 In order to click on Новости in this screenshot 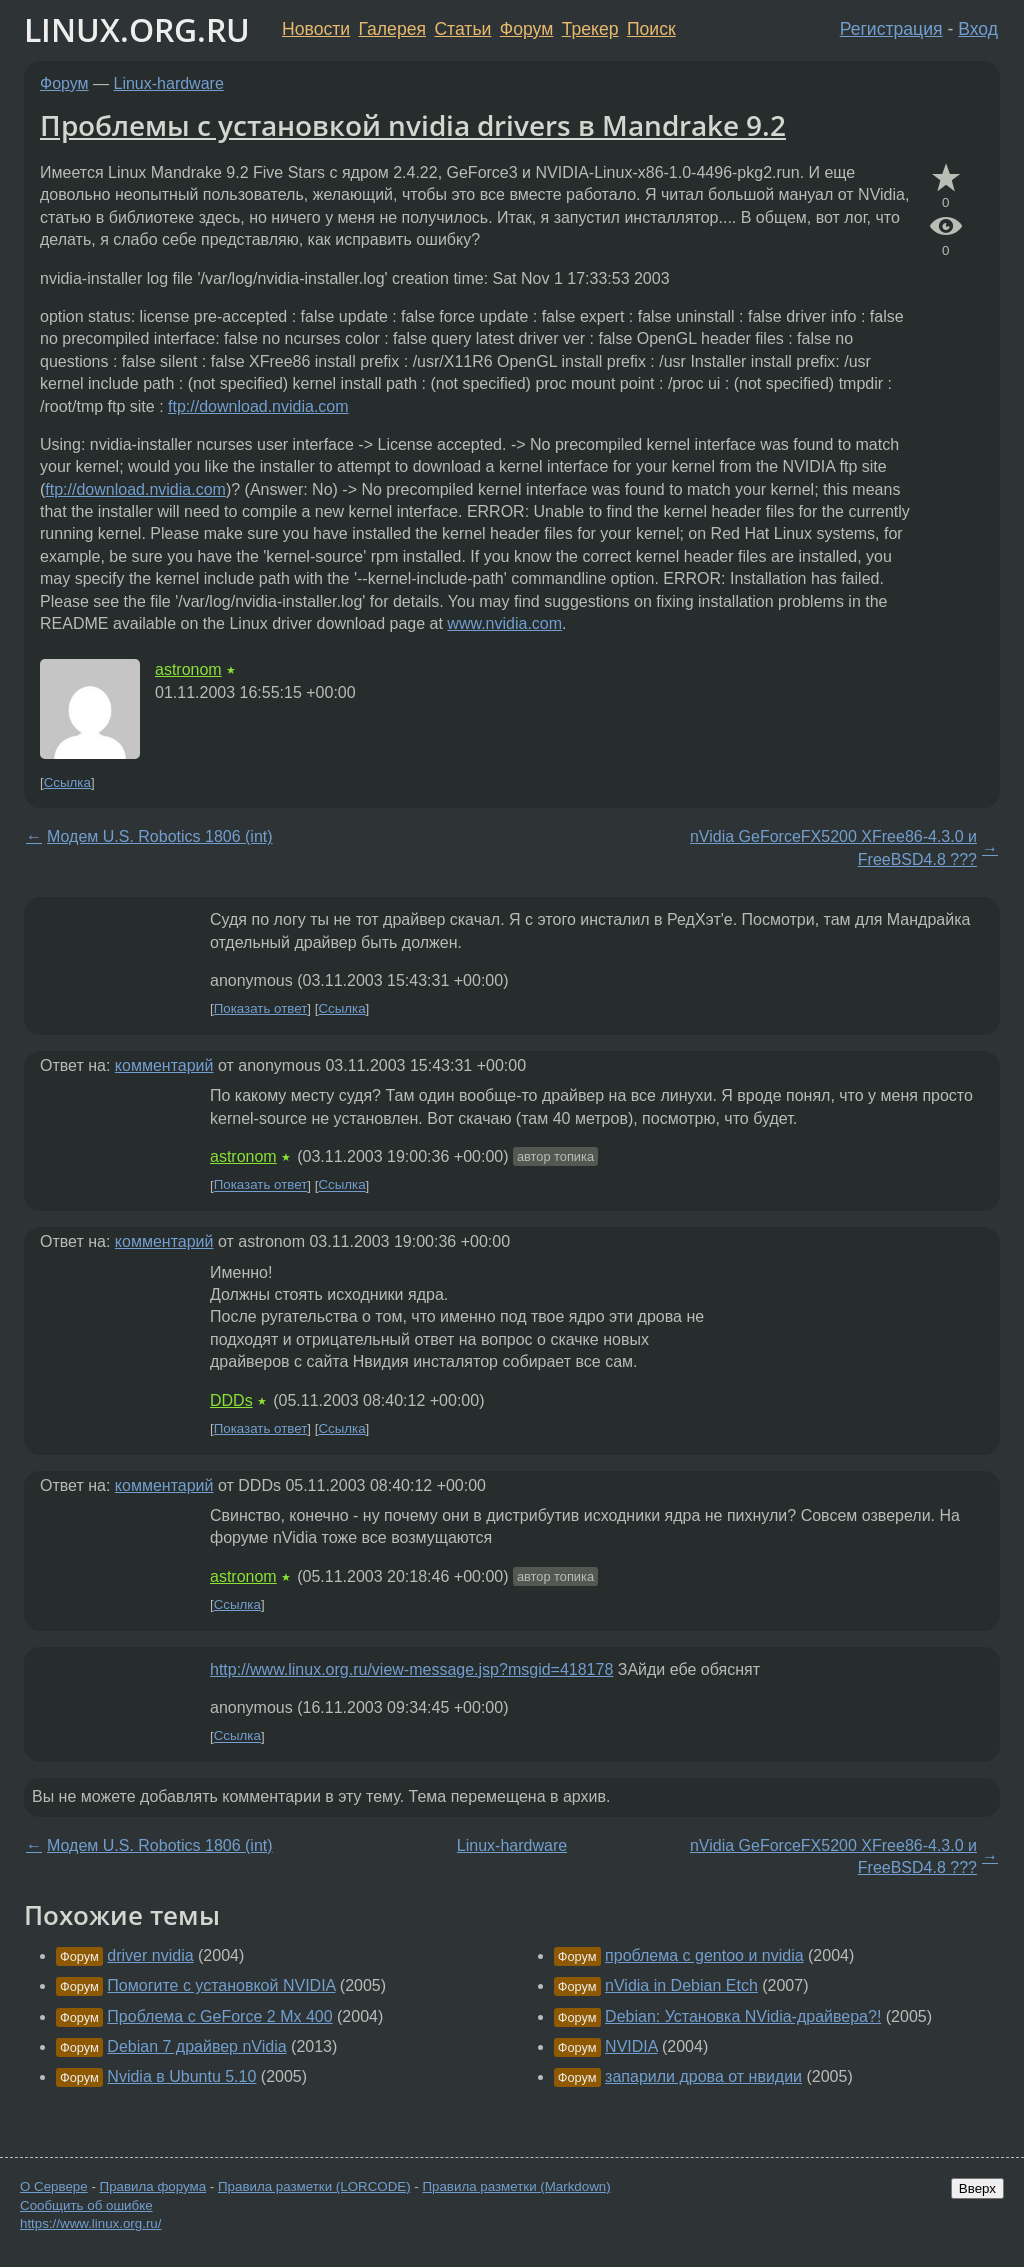, I will do `click(316, 29)`.